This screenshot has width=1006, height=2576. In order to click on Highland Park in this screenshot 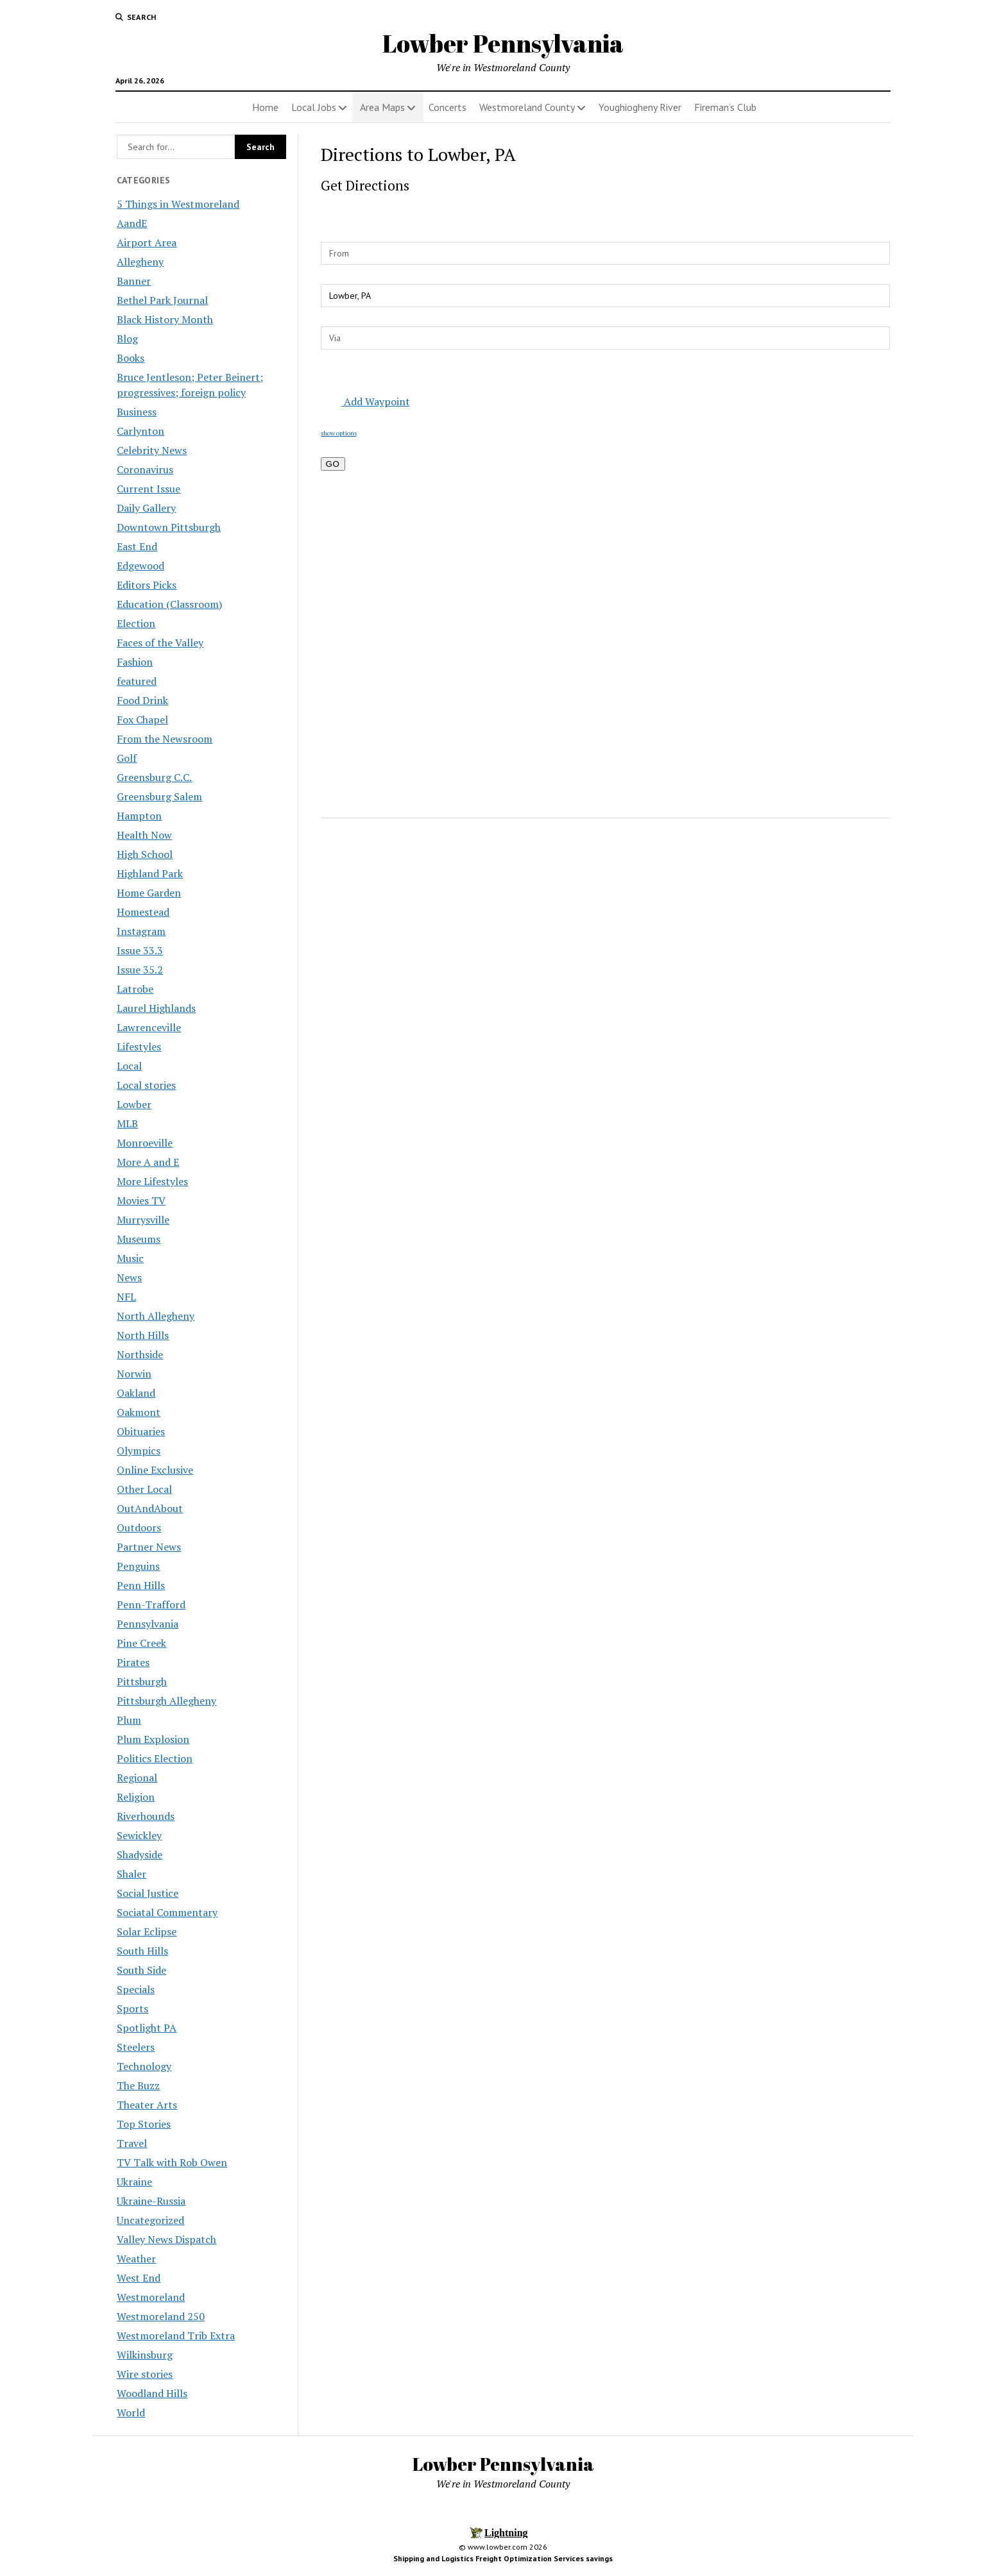, I will do `click(150, 873)`.